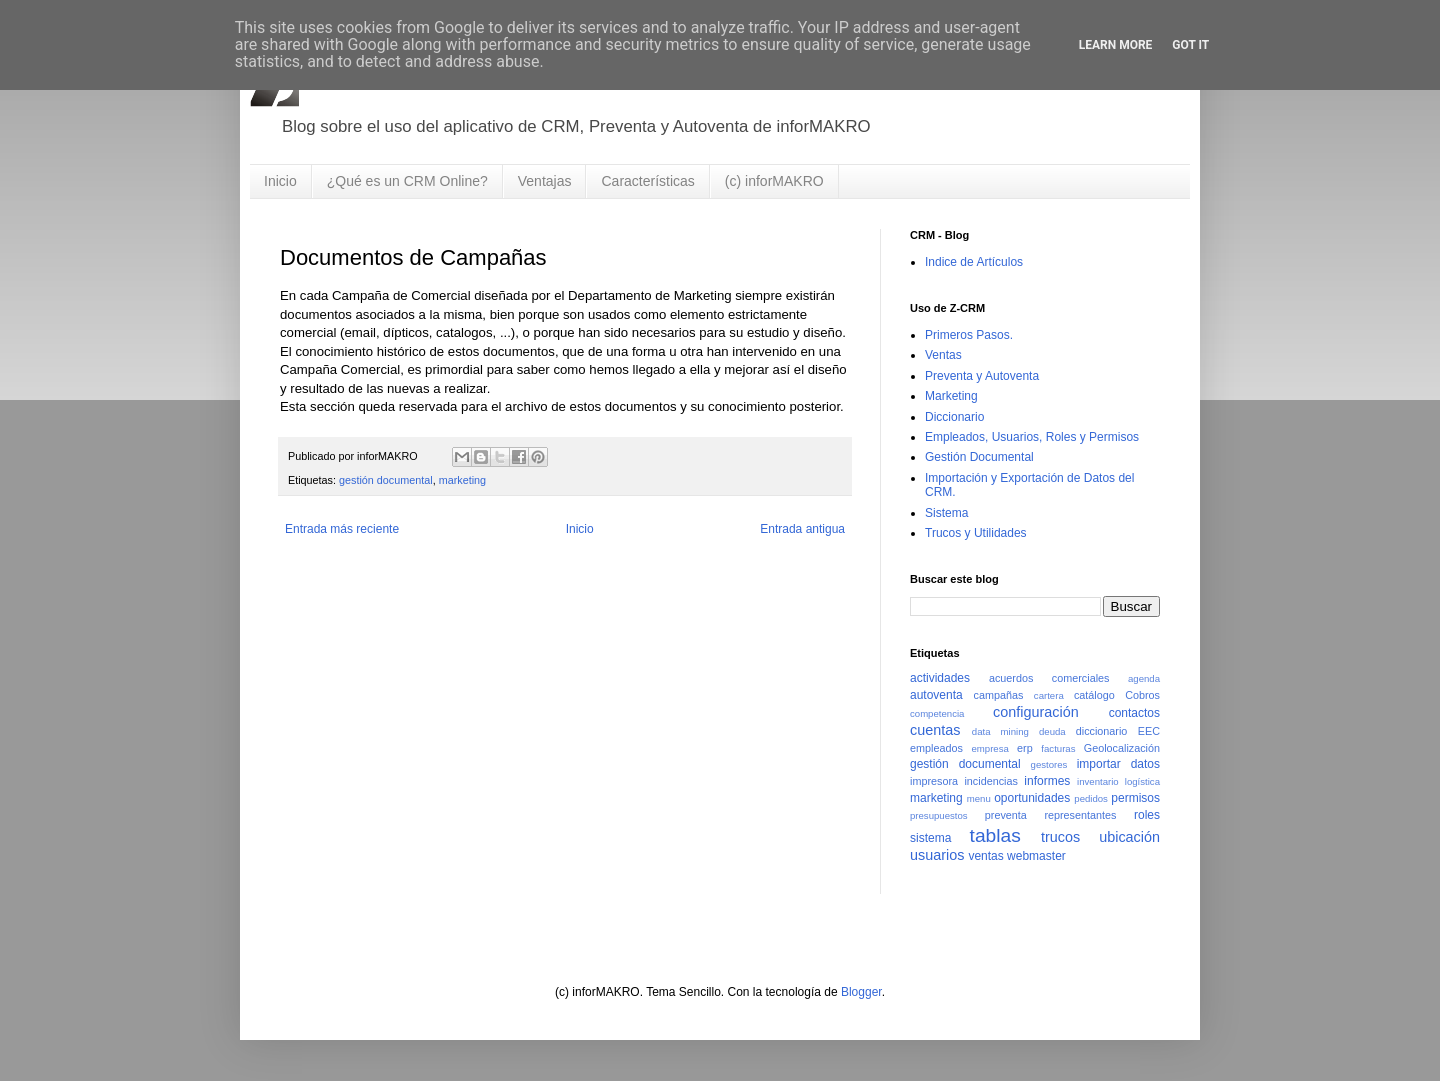  What do you see at coordinates (1058, 748) in the screenshot?
I see `facturas` at bounding box center [1058, 748].